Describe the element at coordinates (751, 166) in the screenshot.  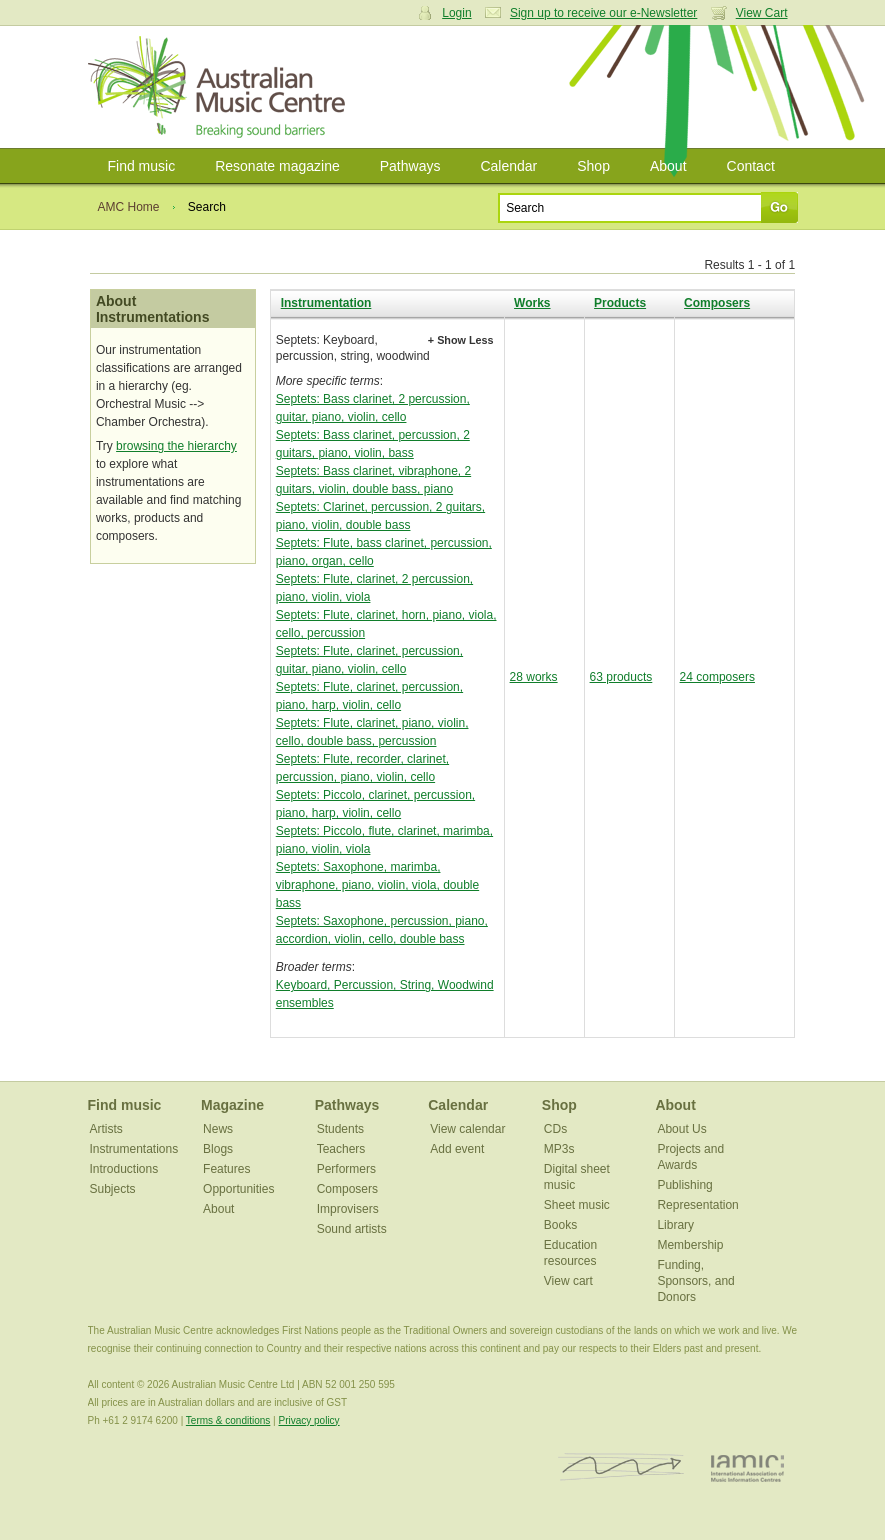
I see `Contact` at that location.